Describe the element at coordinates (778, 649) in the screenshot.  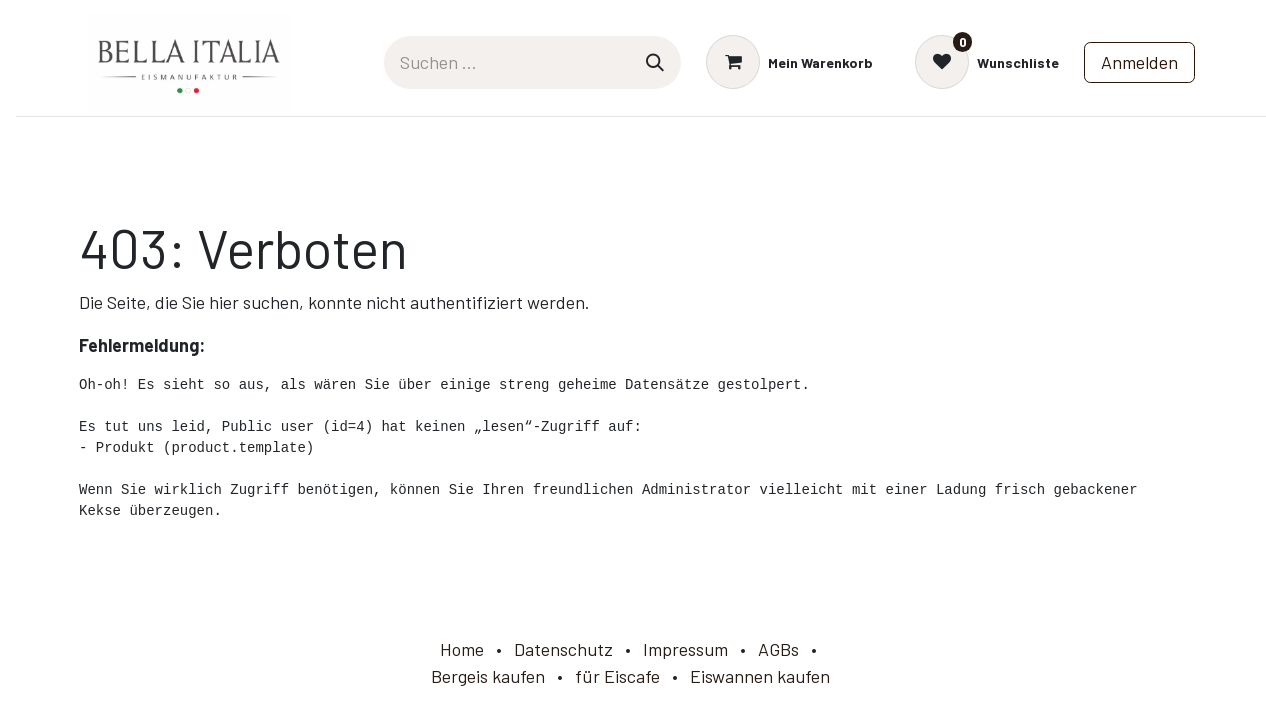
I see `AGBs` at that location.